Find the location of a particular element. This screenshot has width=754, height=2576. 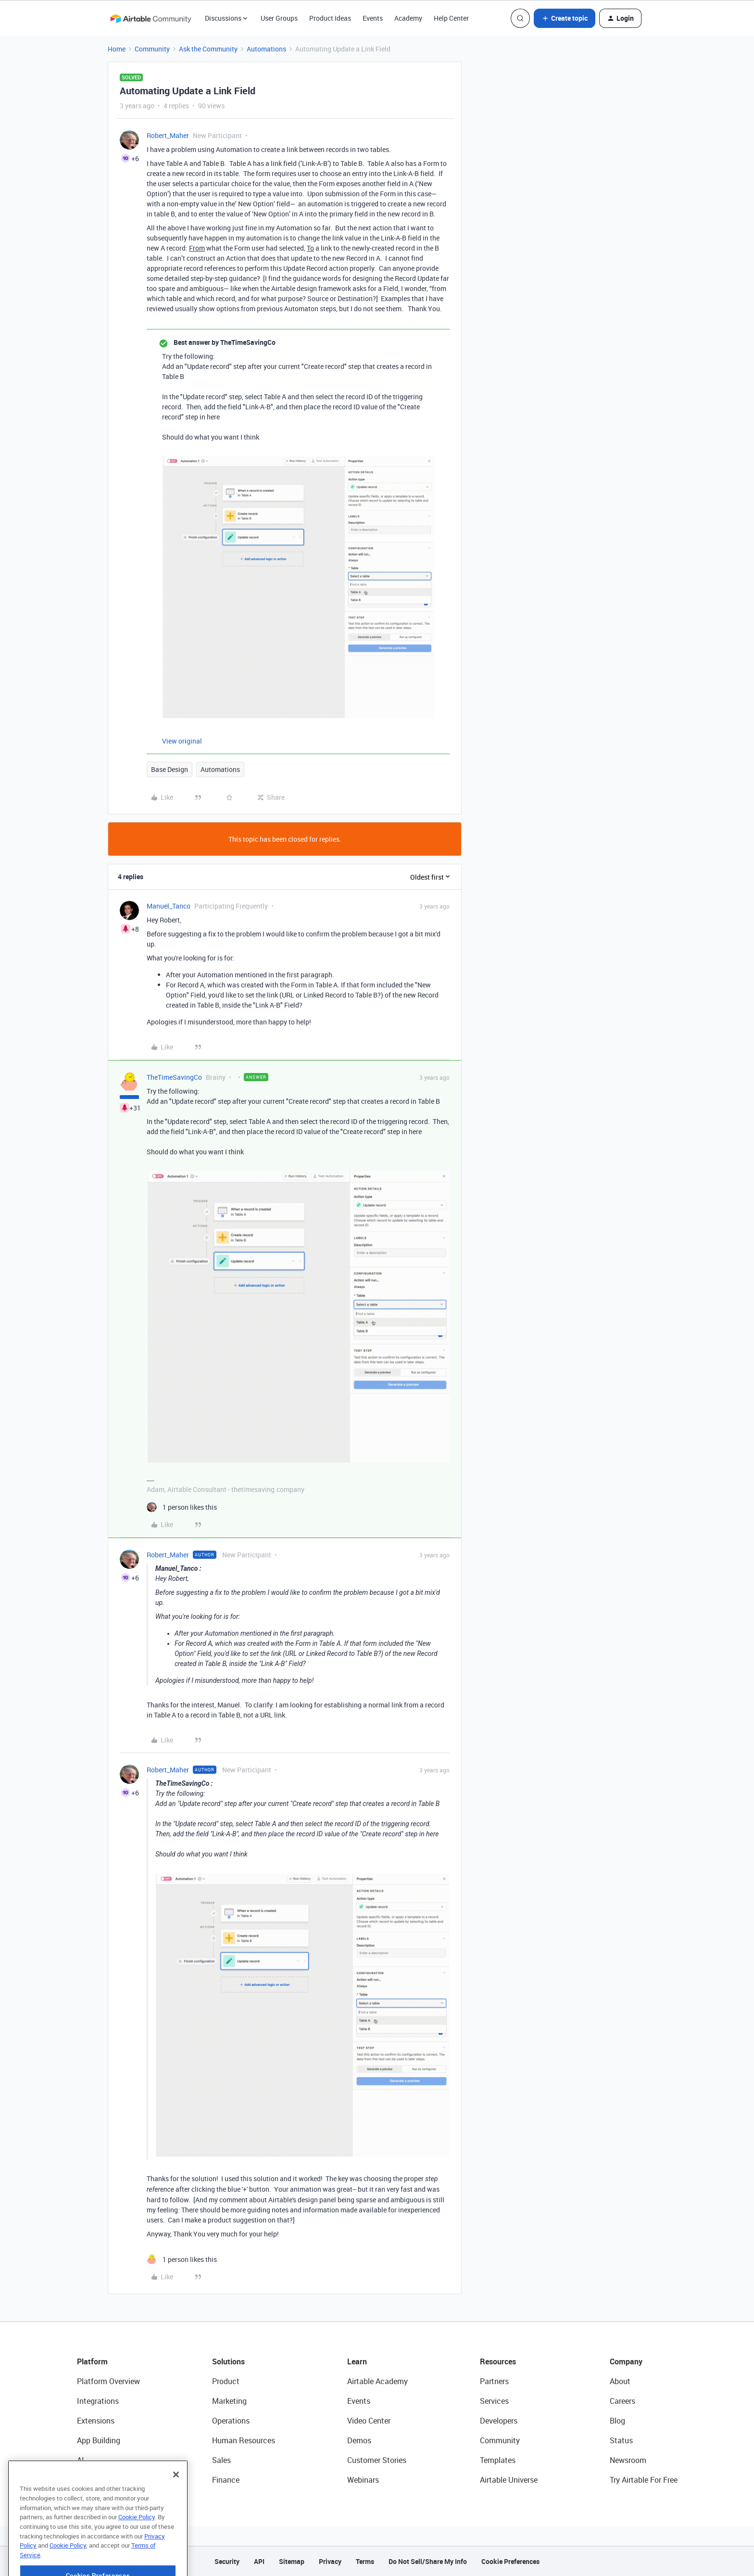

API is located at coordinates (259, 2561).